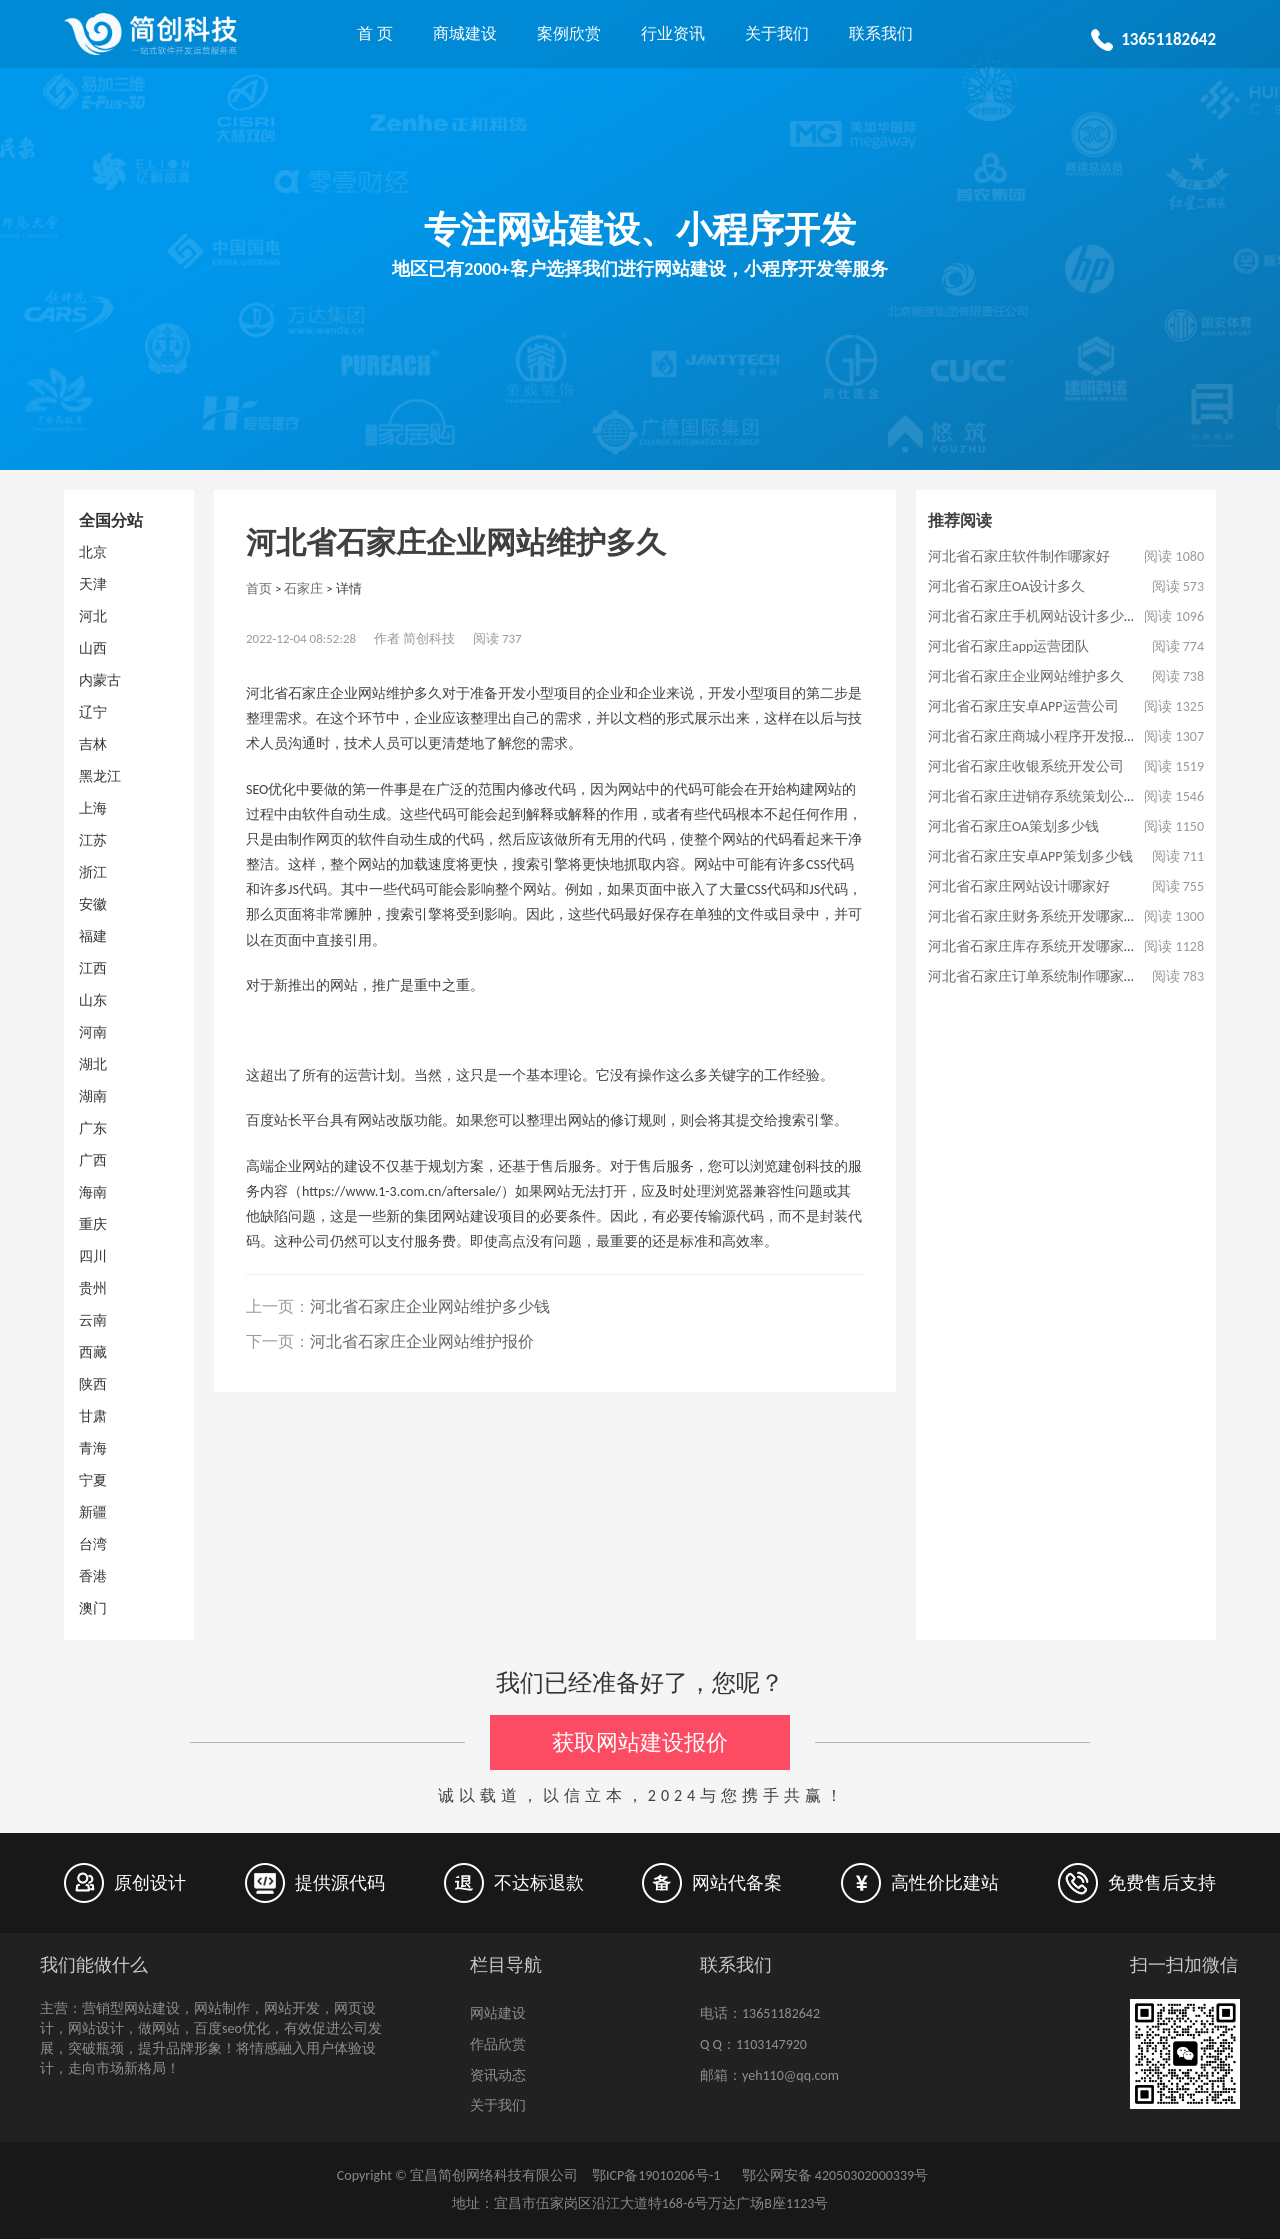 Image resolution: width=1280 pixels, height=2239 pixels. I want to click on 网站建设, so click(498, 2013).